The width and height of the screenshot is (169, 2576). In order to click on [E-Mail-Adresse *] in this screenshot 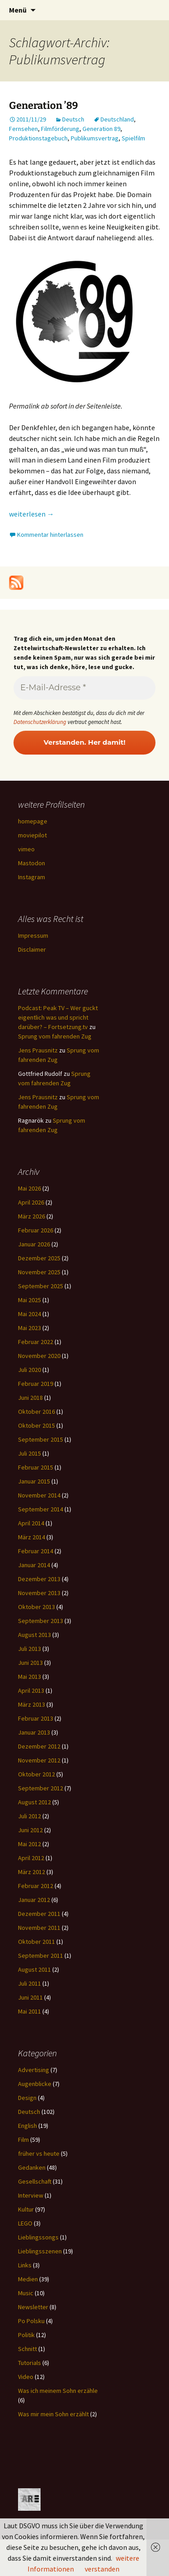, I will do `click(84, 688)`.